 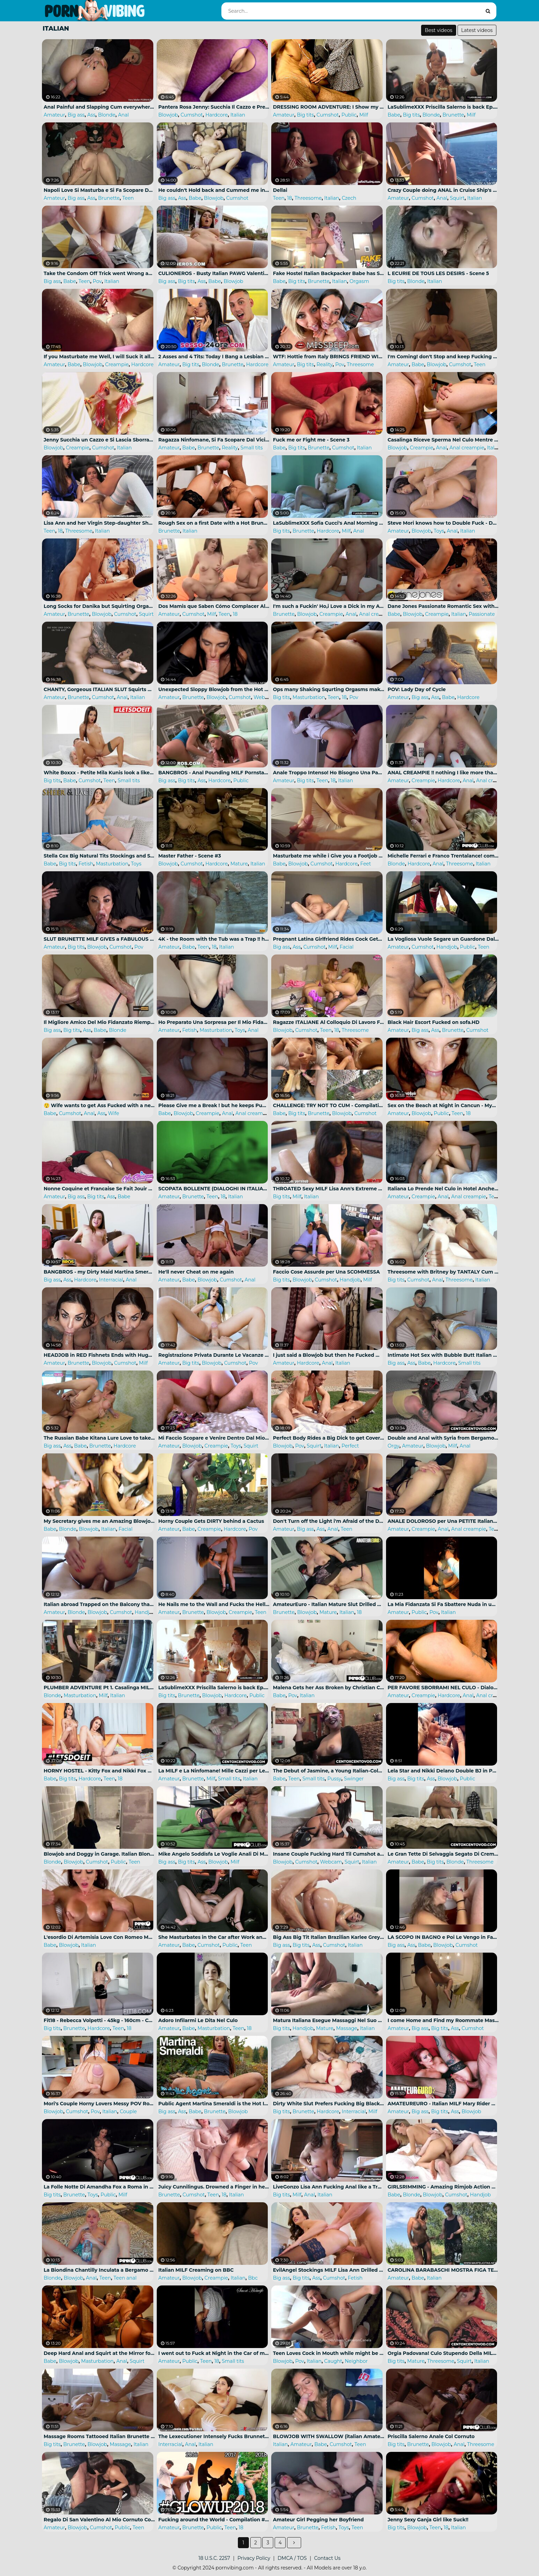 I want to click on SCOPATA BOLLENTE (DIALOGHI IN ITALIANO), so click(x=214, y=1189).